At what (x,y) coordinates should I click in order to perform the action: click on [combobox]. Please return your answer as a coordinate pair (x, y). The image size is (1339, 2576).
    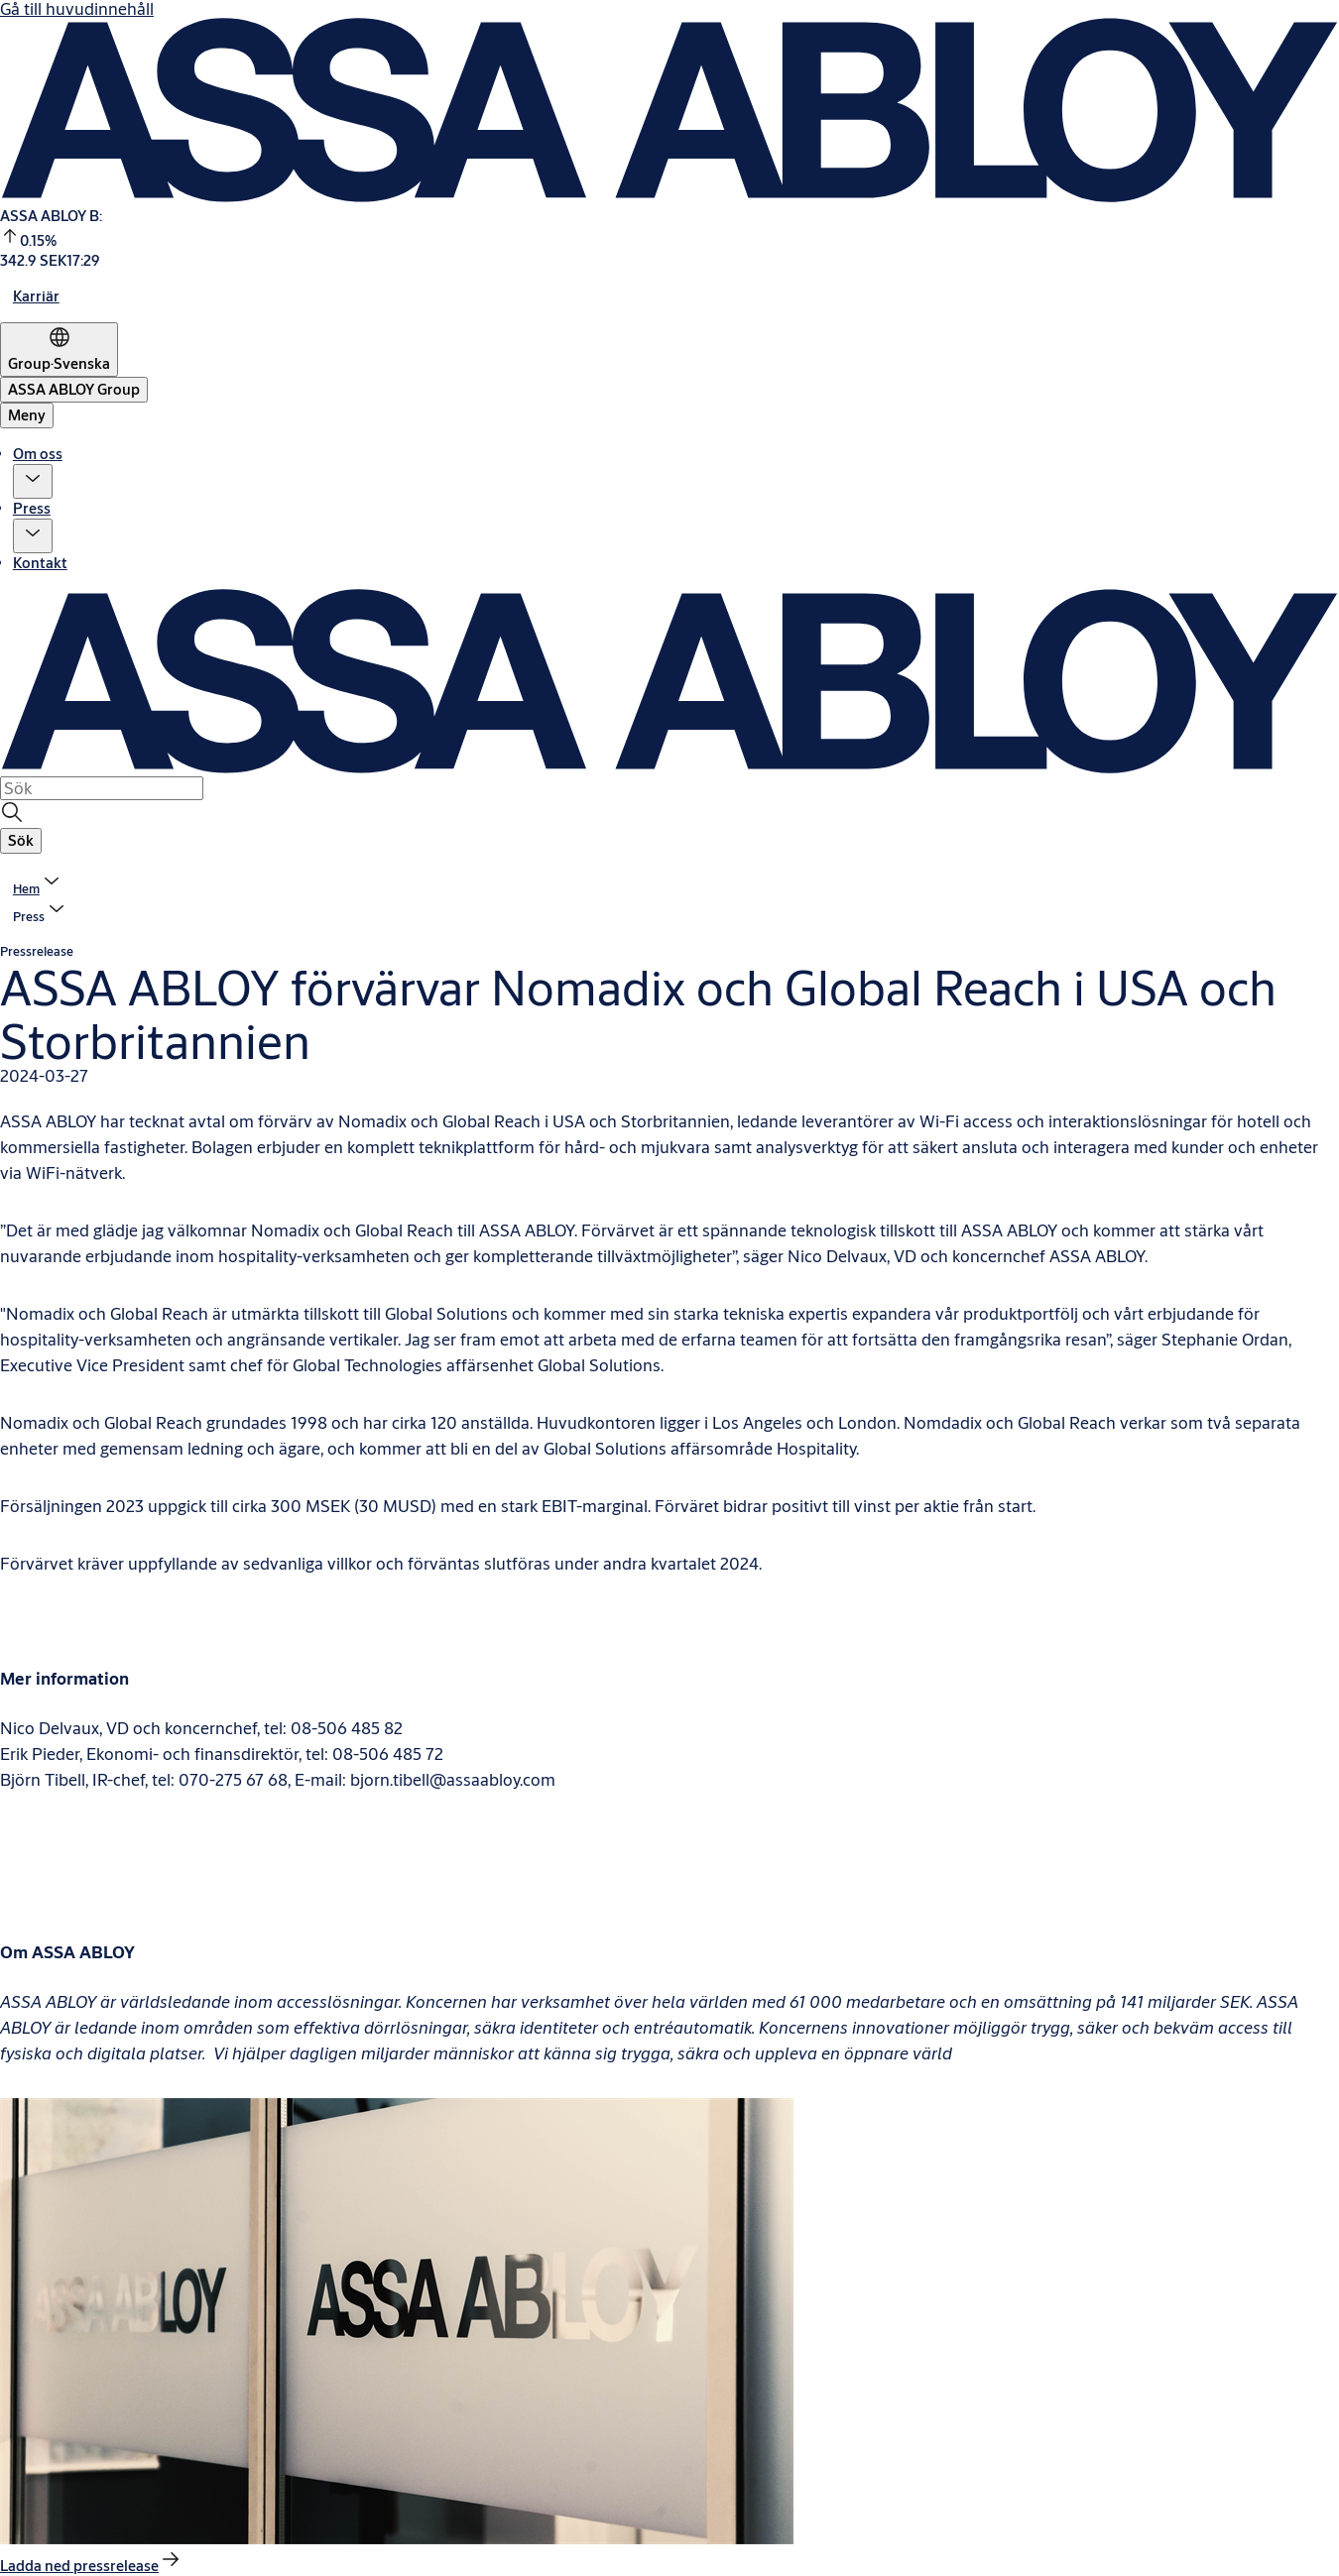
    Looking at the image, I should click on (101, 788).